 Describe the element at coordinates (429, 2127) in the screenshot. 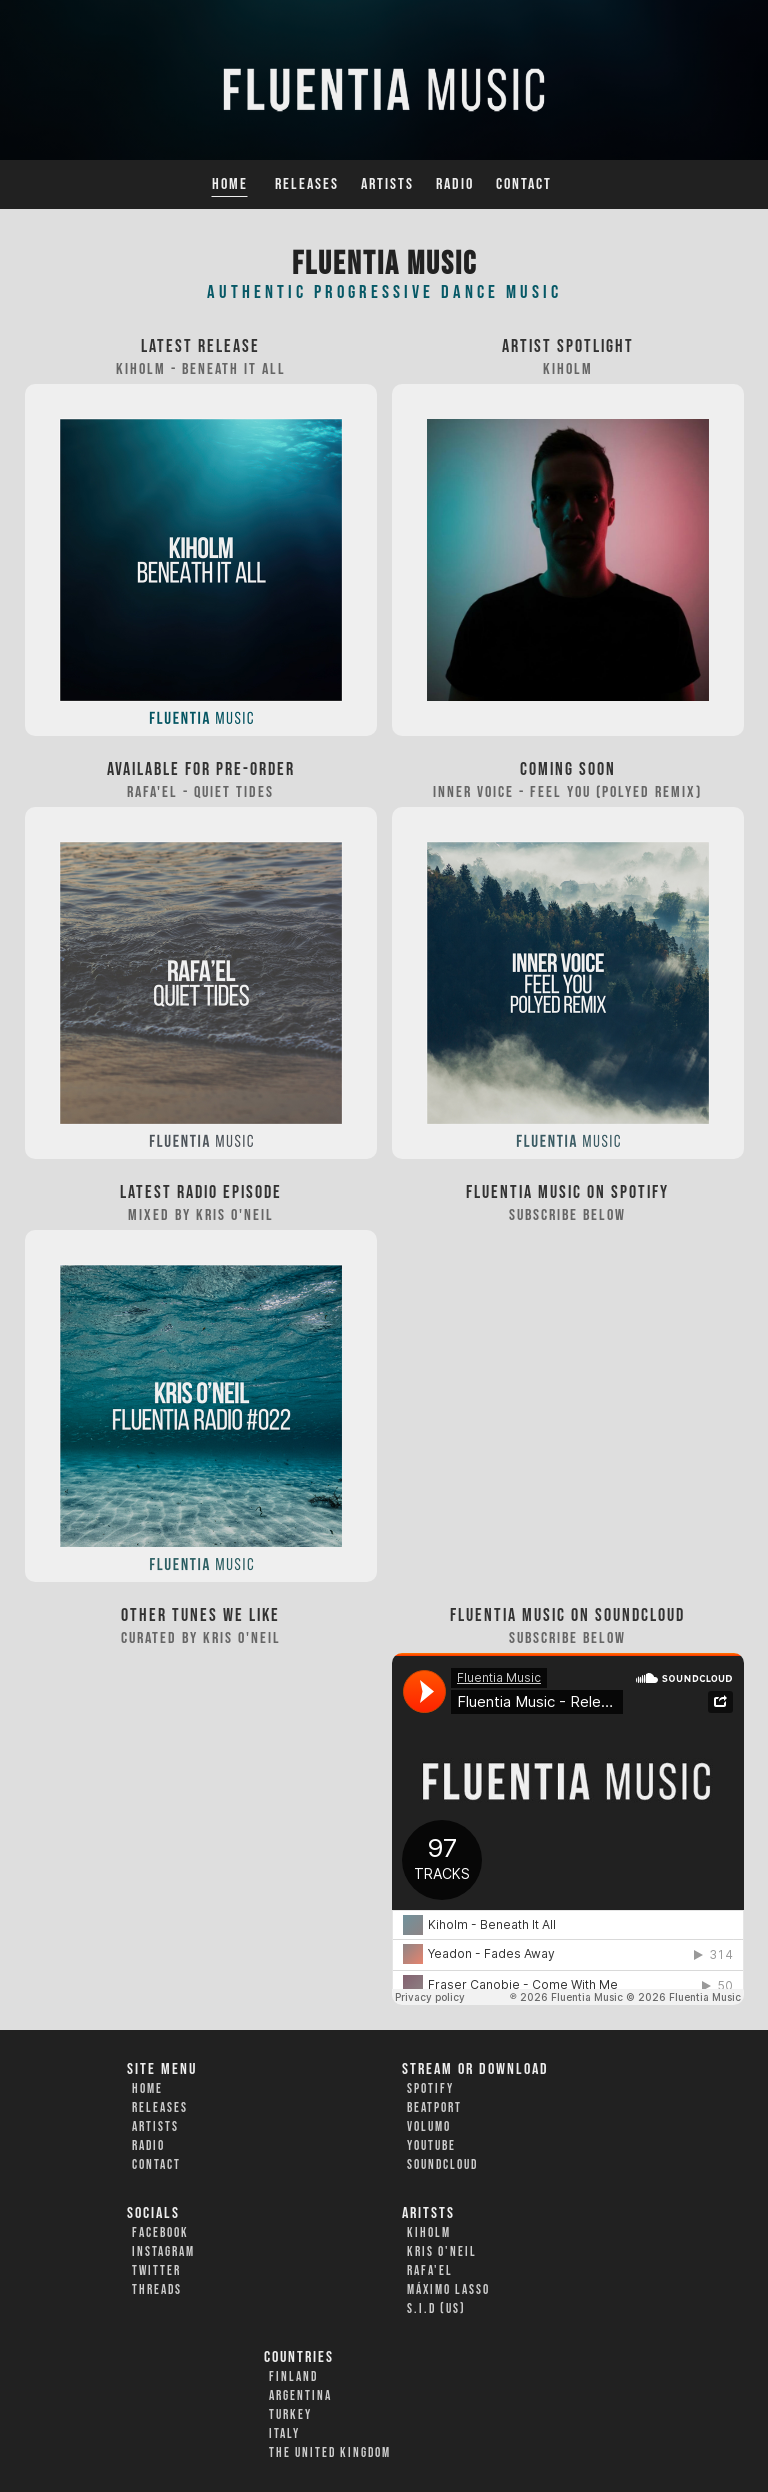

I see `Volumo` at that location.